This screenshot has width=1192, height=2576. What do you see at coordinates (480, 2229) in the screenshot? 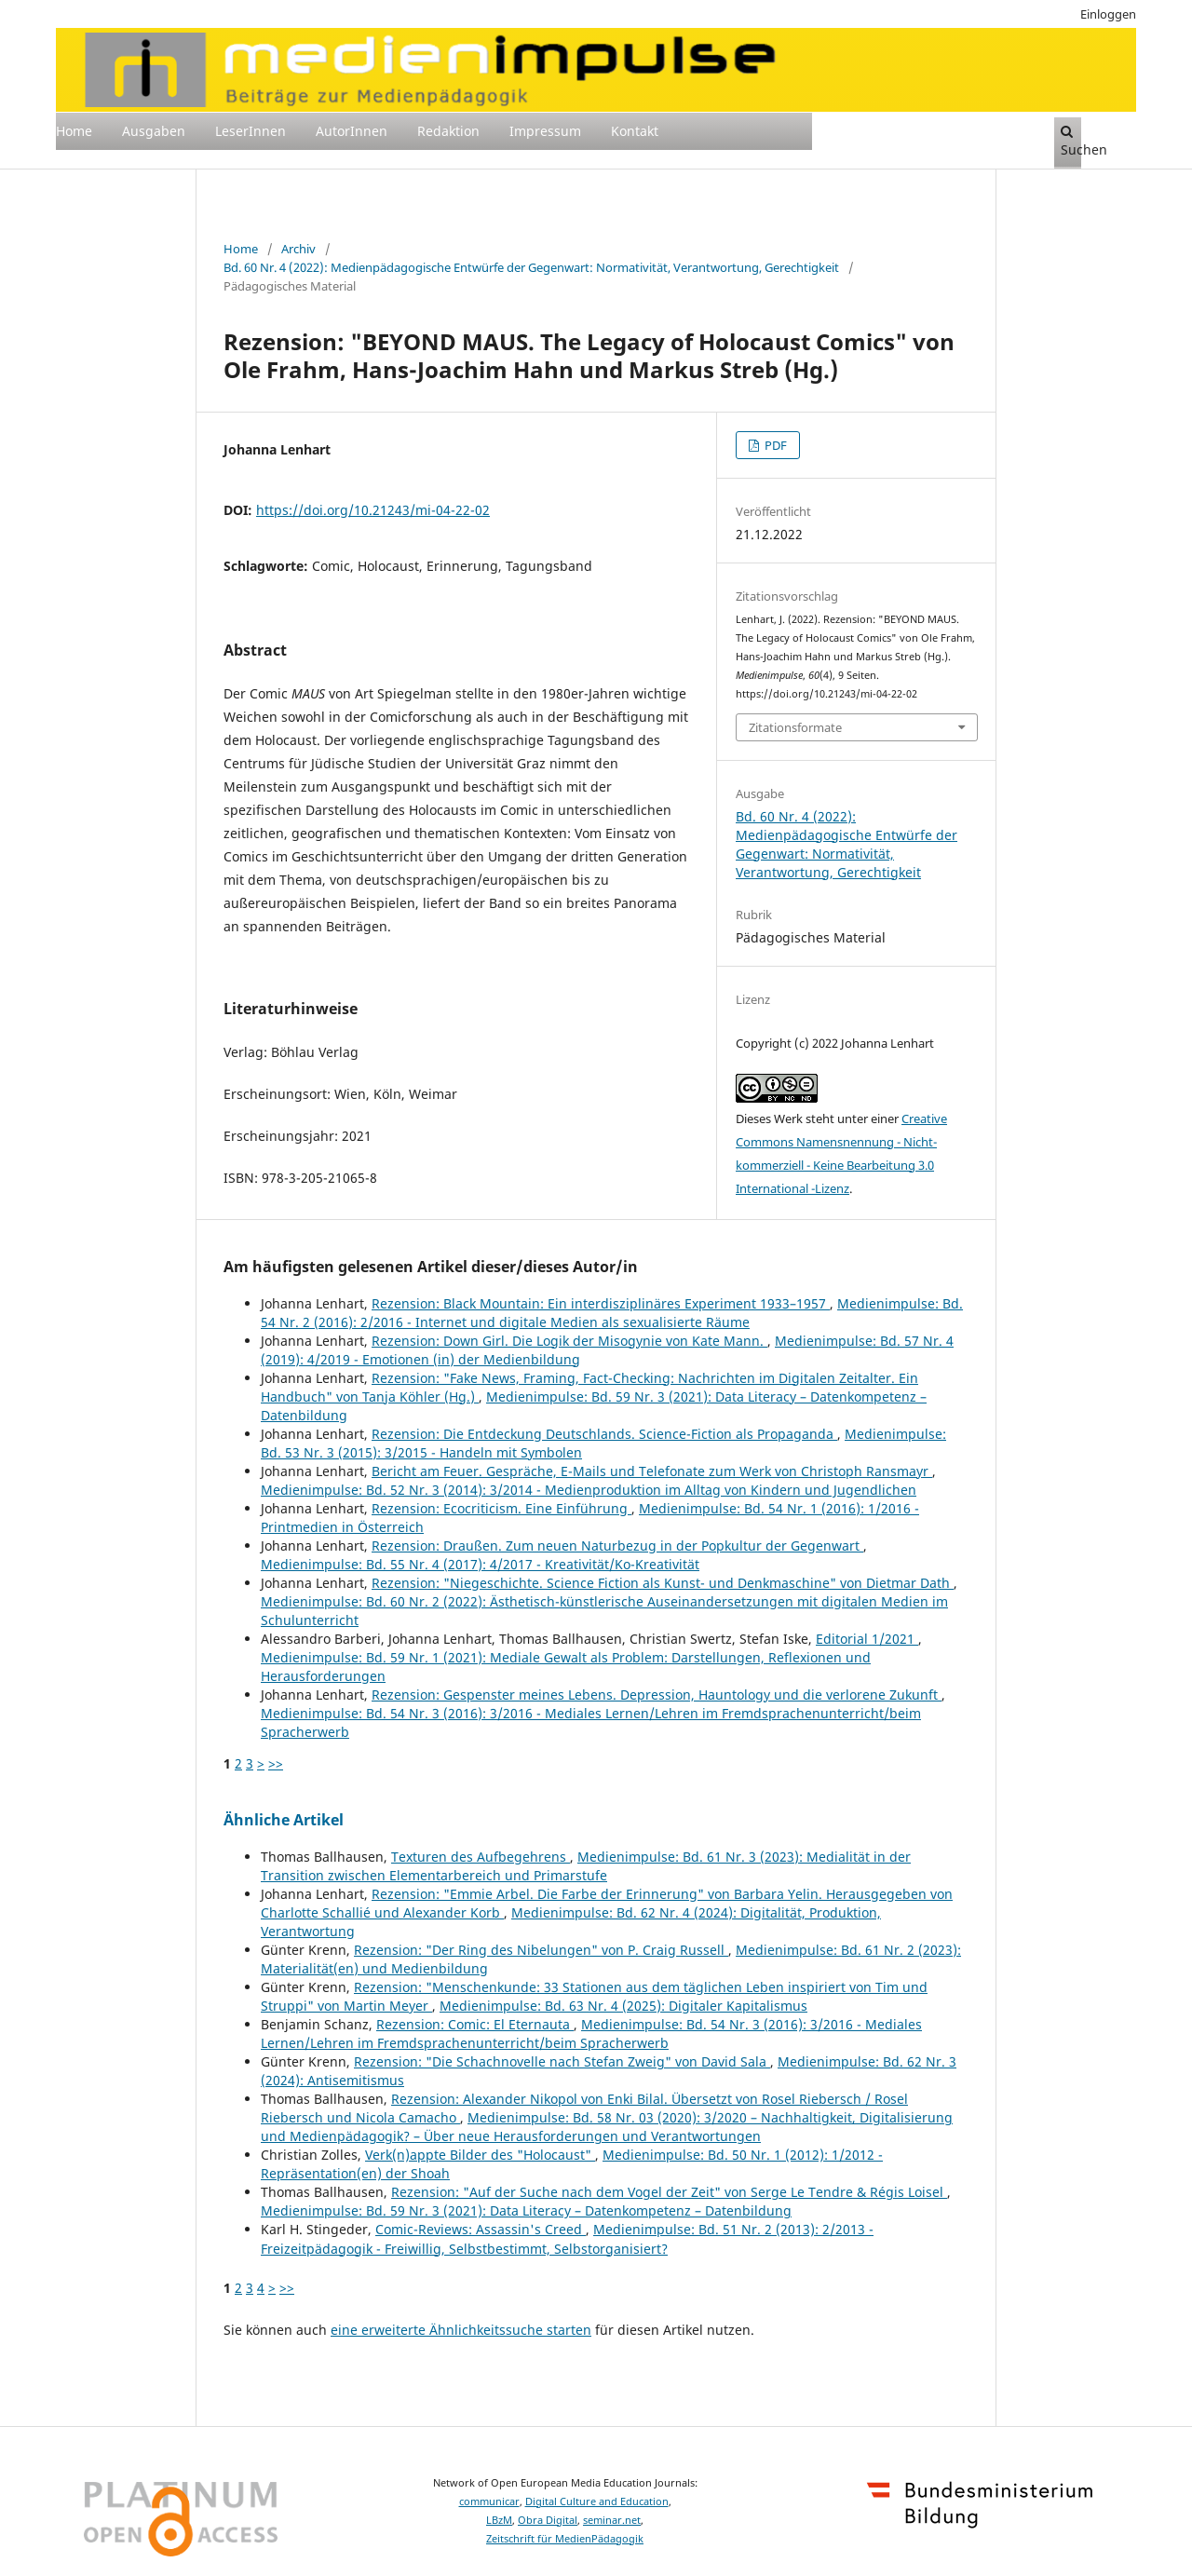
I see `Comic-Reviews: Assassin's Creed` at bounding box center [480, 2229].